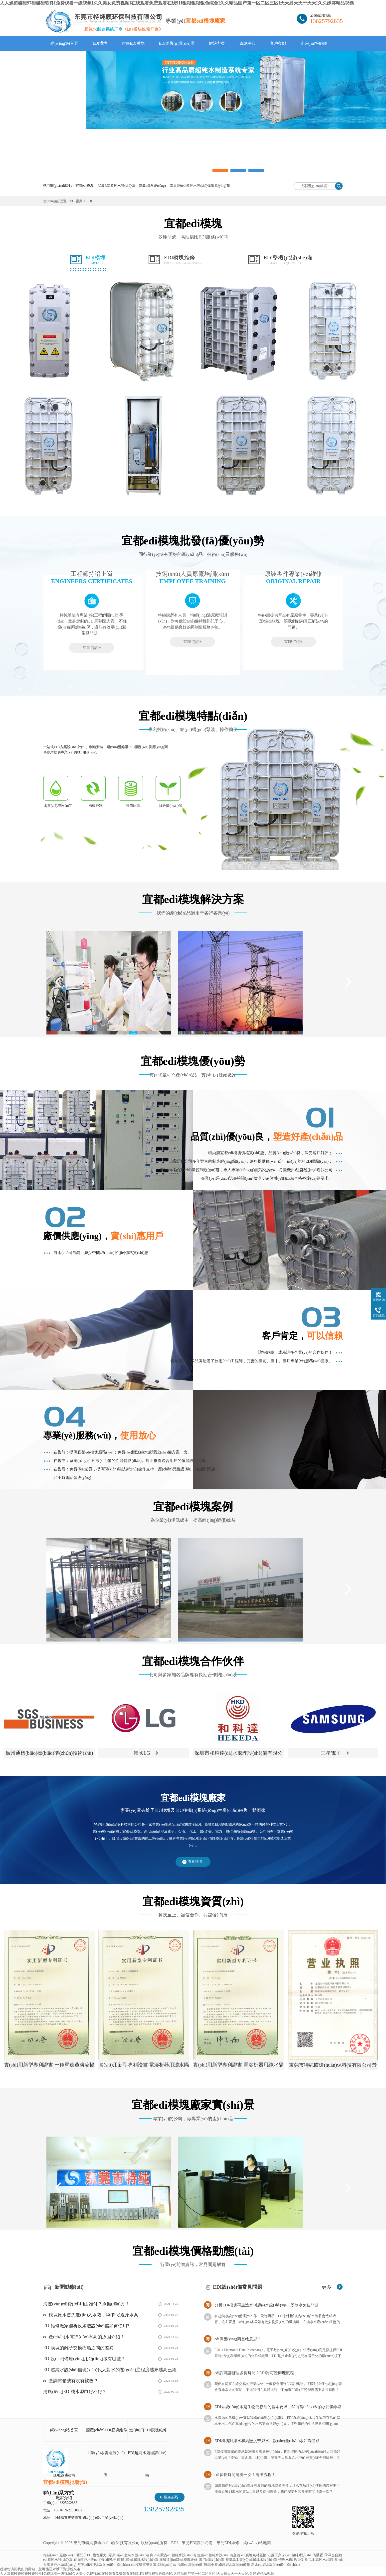  What do you see at coordinates (251, 2560) in the screenshot?
I see `秦皇島工業(yè)edi超純水設(shè)備` at bounding box center [251, 2560].